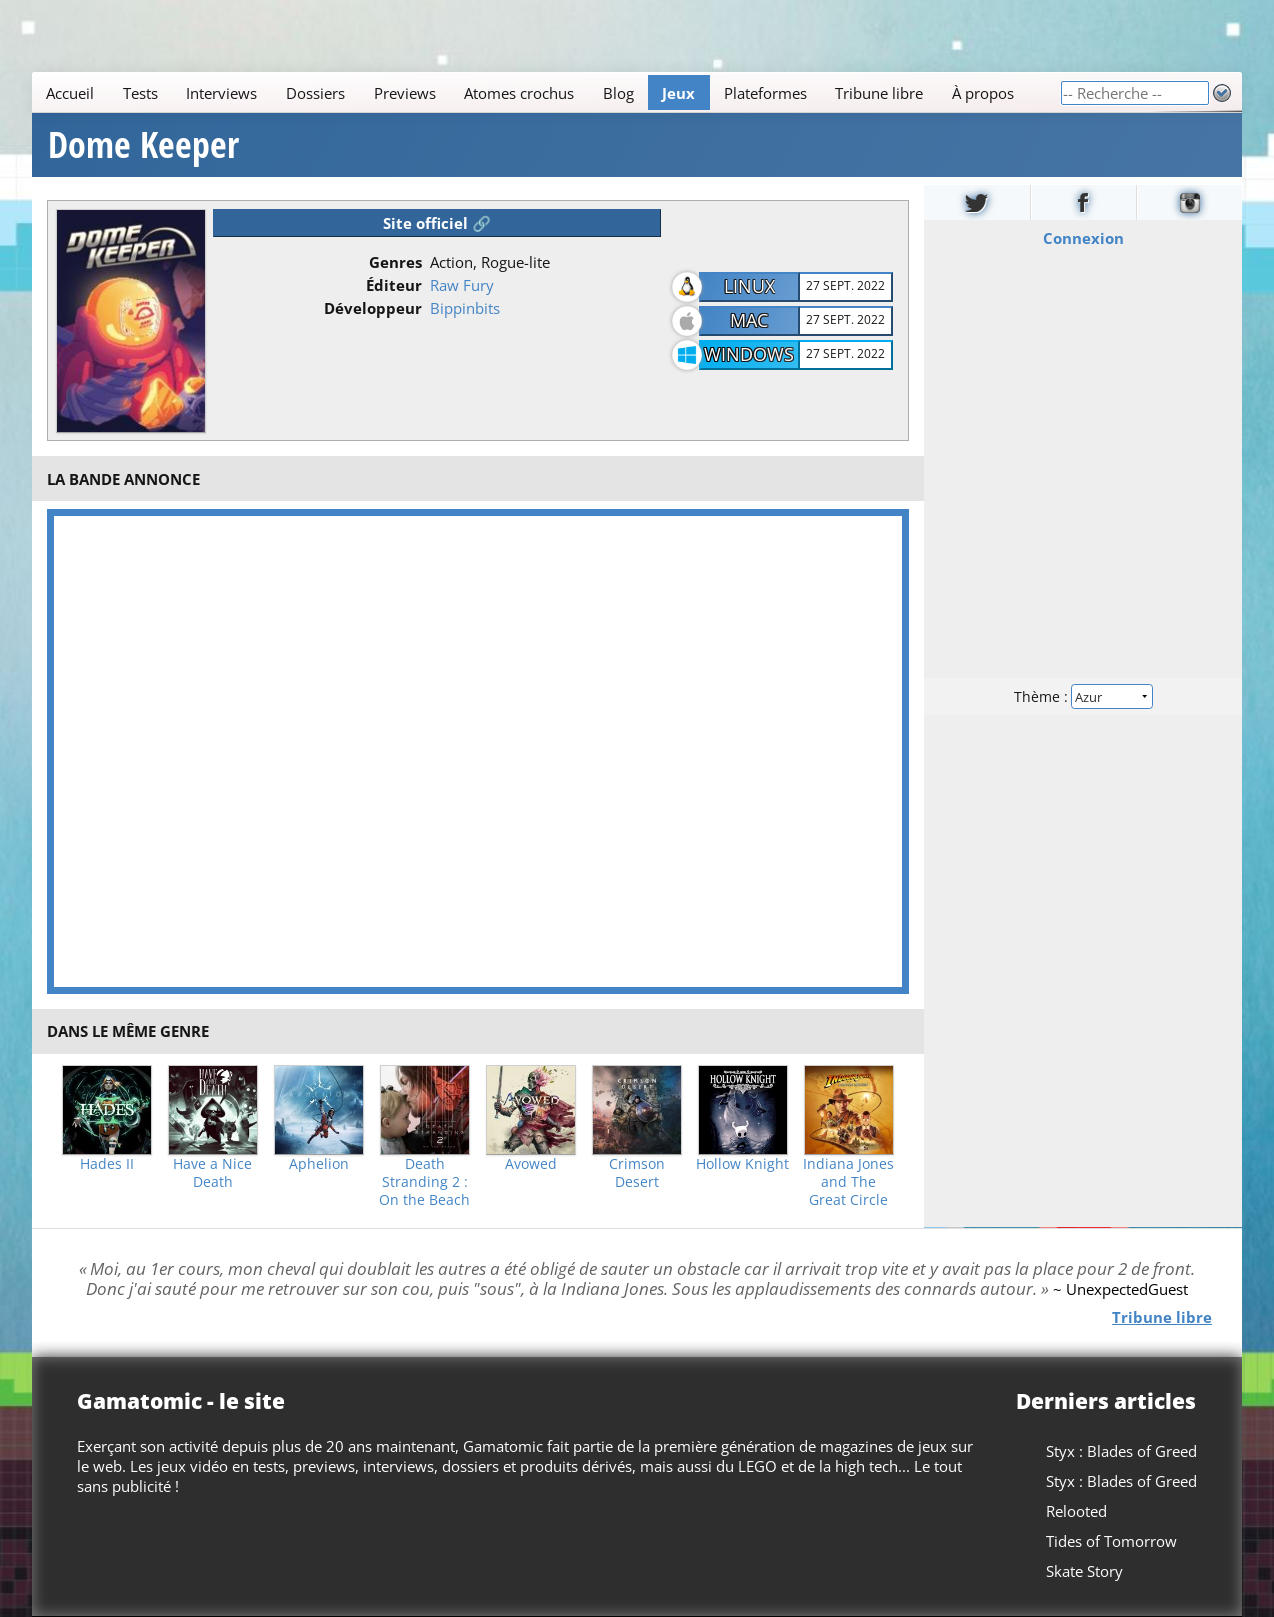  I want to click on Skate Story, so click(1084, 1571).